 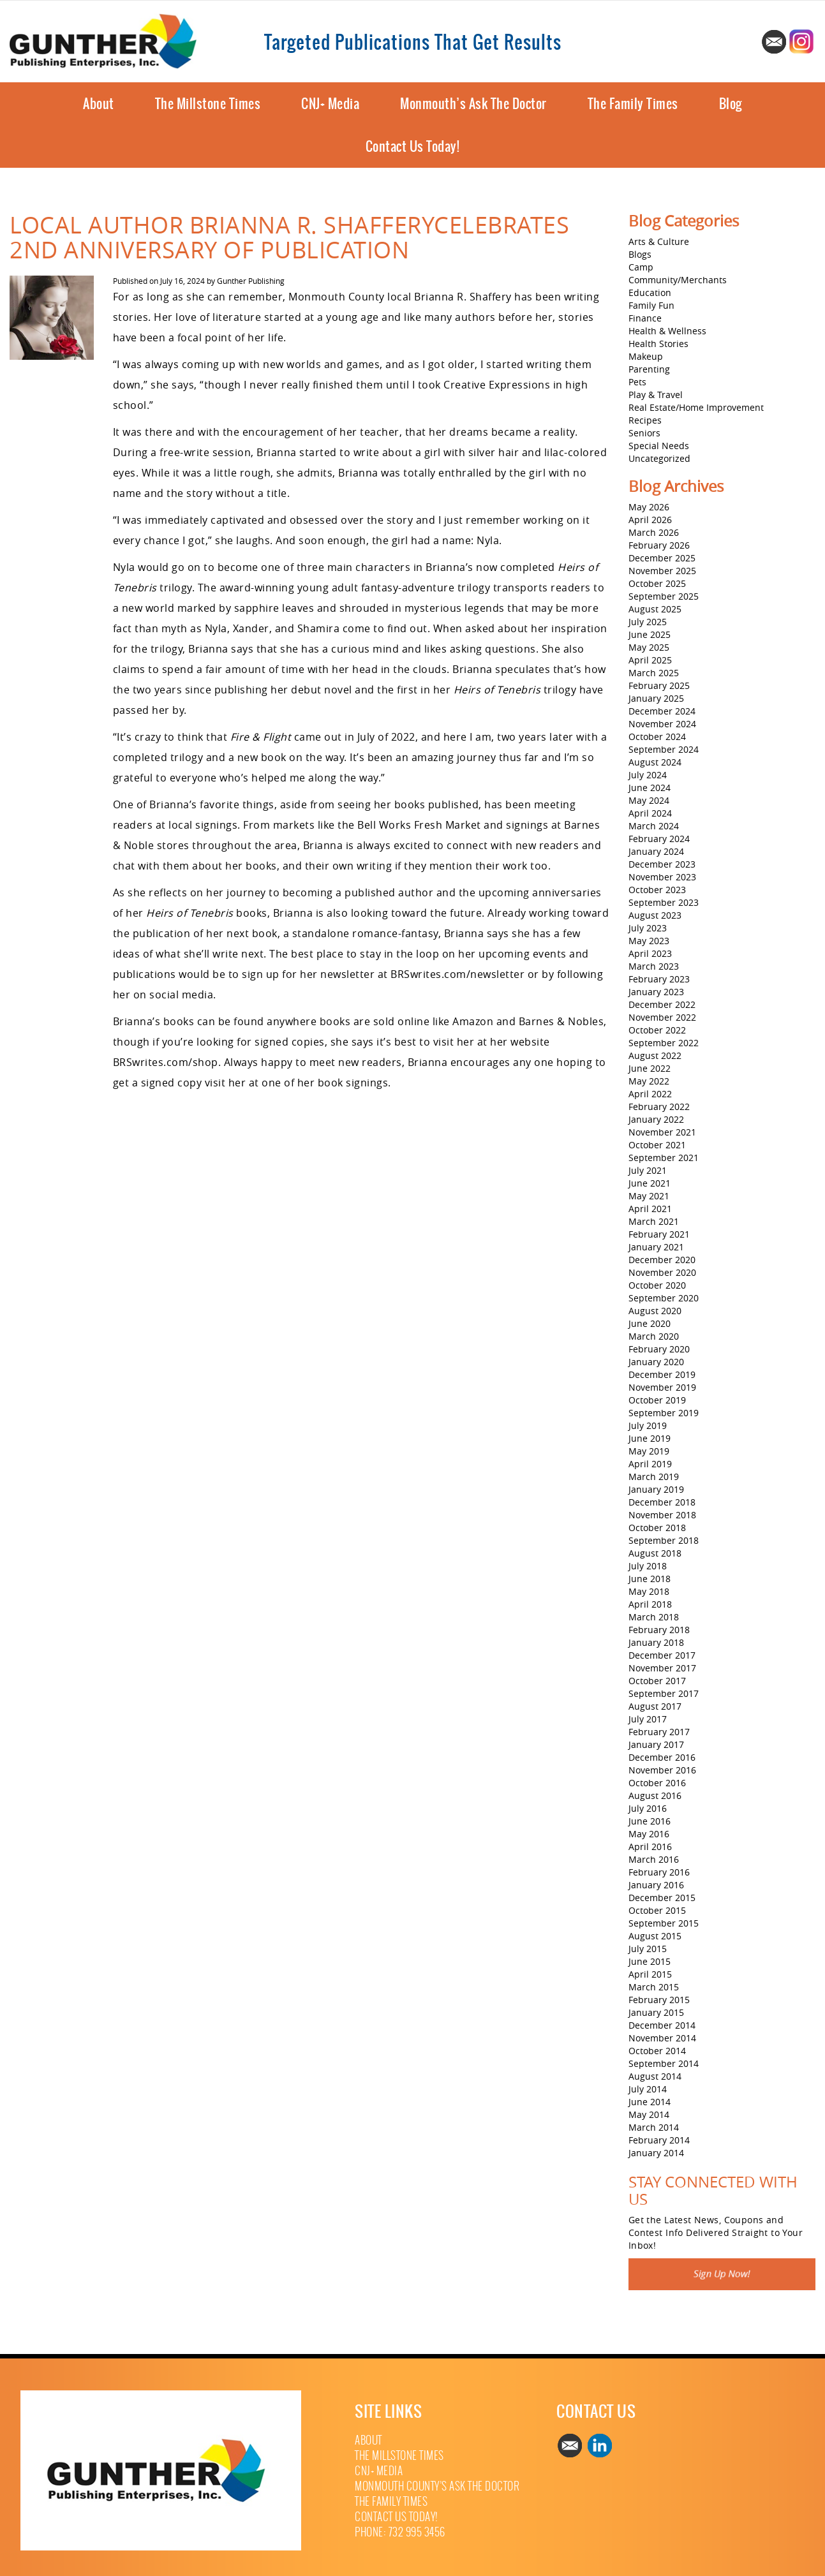 What do you see at coordinates (654, 762) in the screenshot?
I see `August 2024` at bounding box center [654, 762].